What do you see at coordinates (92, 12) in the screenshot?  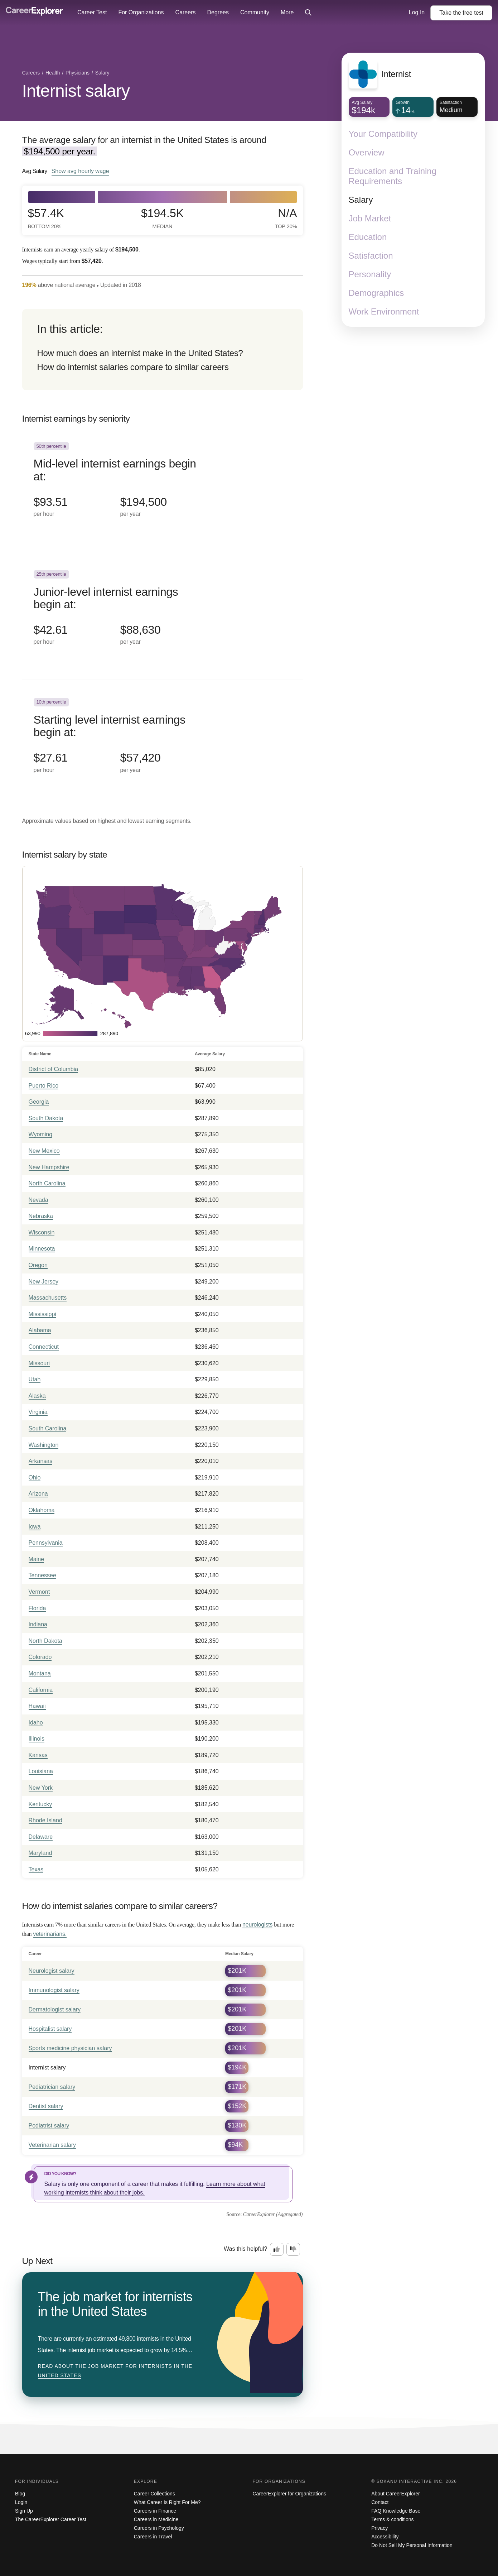 I see `Career Test` at bounding box center [92, 12].